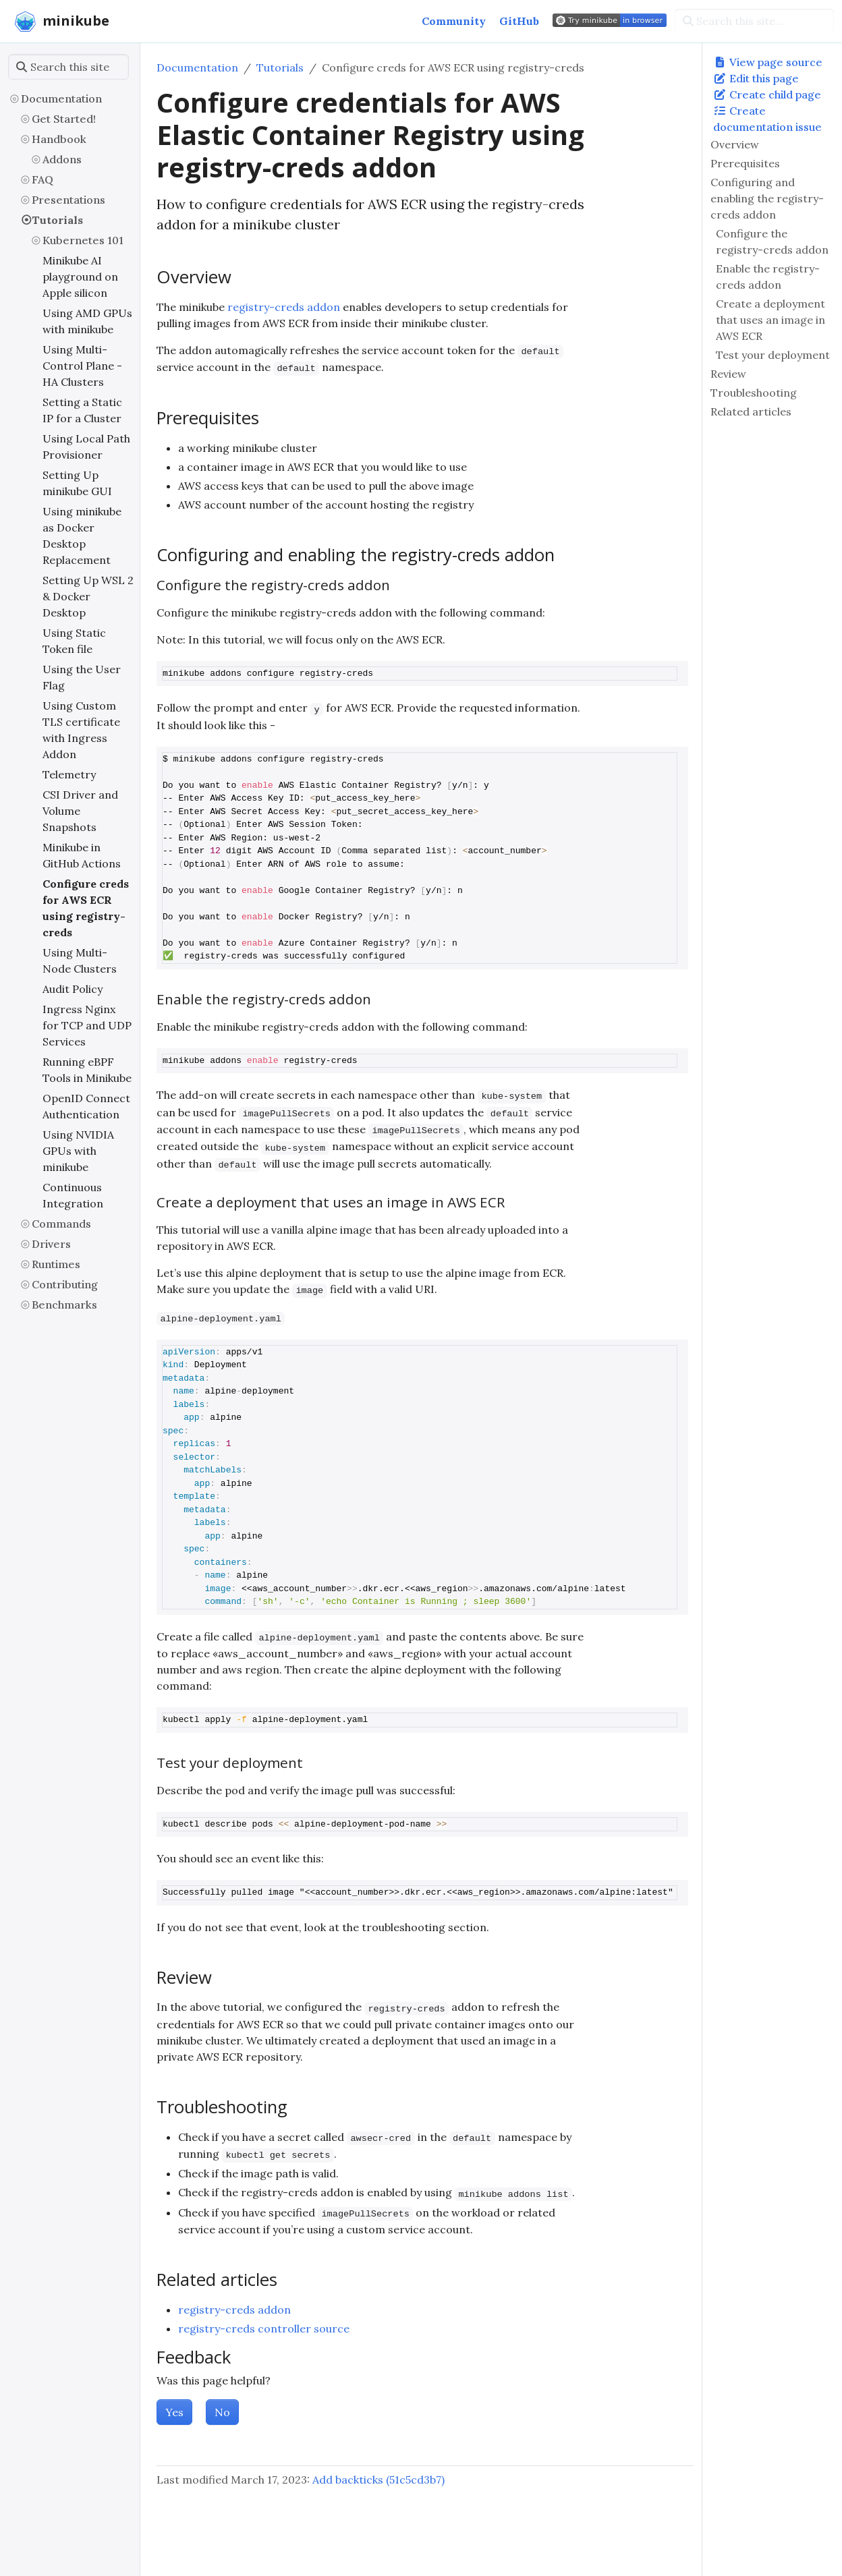 This screenshot has height=2576, width=842. I want to click on Setting Up minikube GUI, so click(77, 483).